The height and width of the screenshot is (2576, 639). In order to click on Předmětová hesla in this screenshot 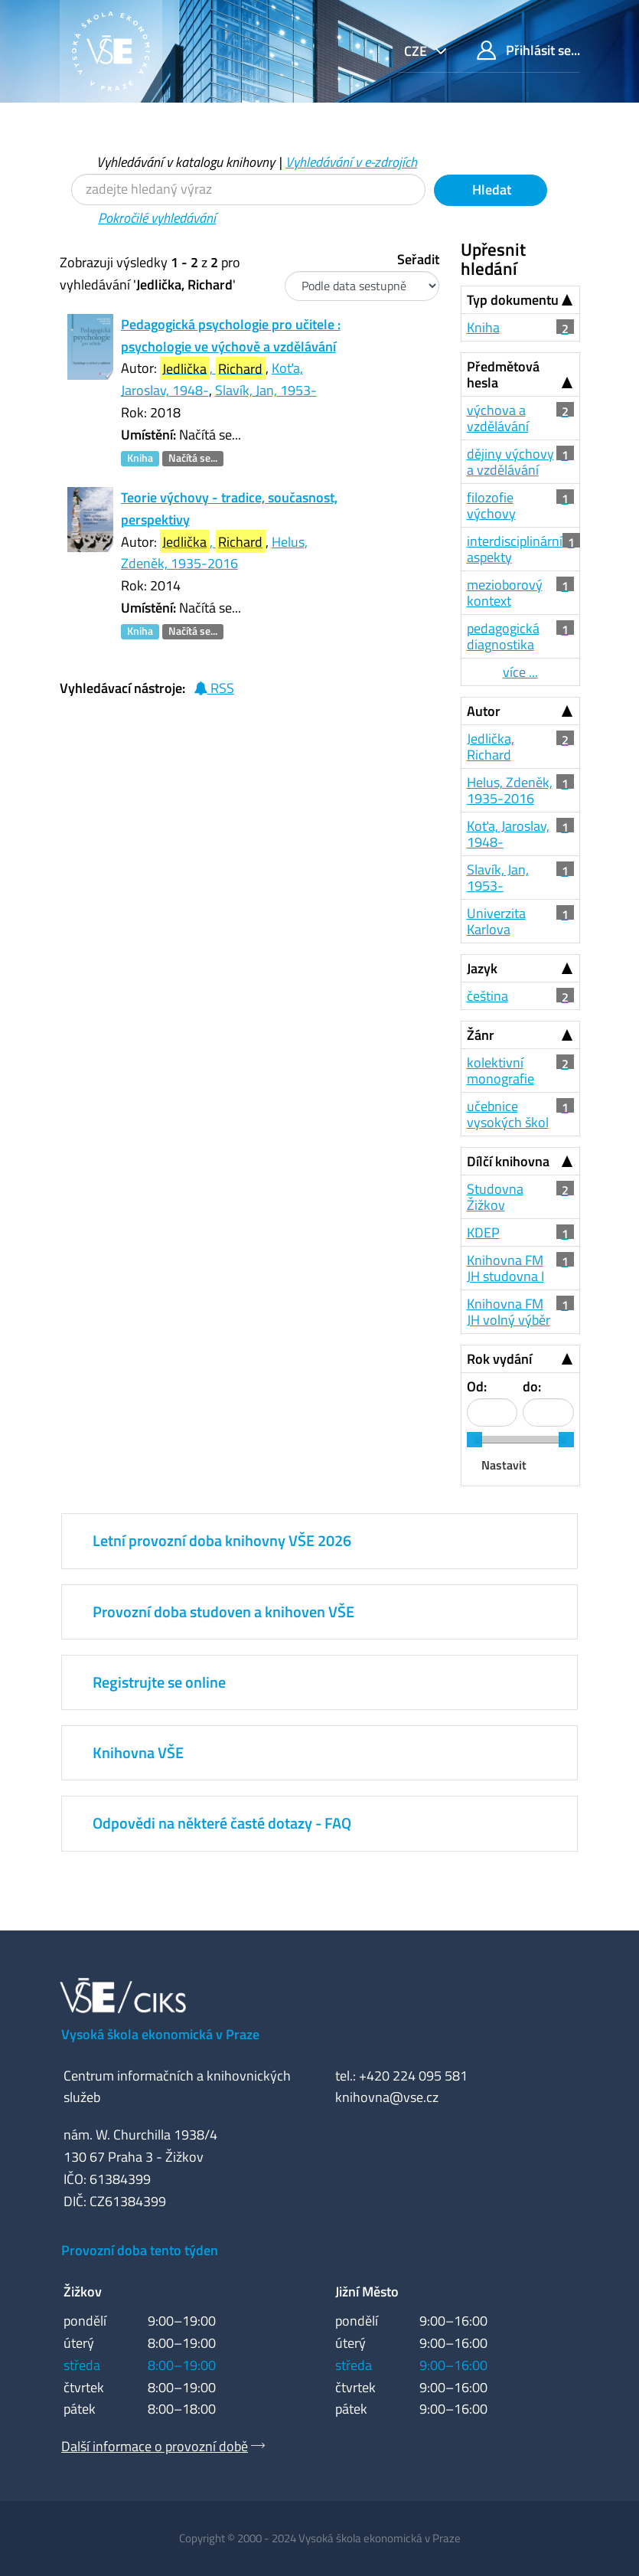, I will do `click(503, 374)`.